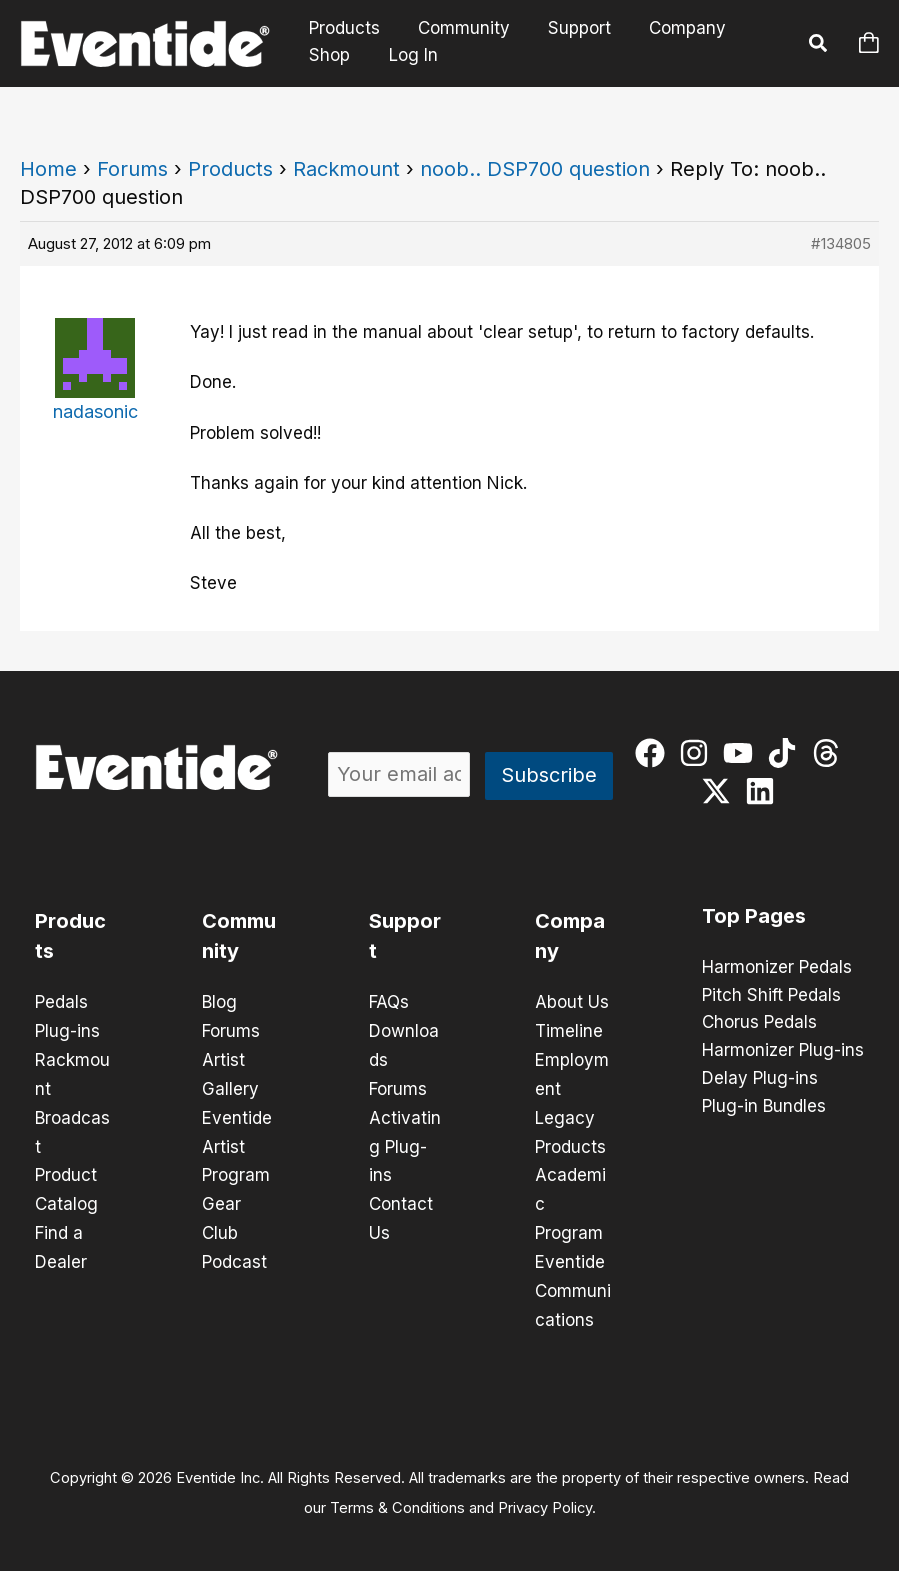 This screenshot has height=1571, width=899. Describe the element at coordinates (67, 1030) in the screenshot. I see `Plug-ins` at that location.